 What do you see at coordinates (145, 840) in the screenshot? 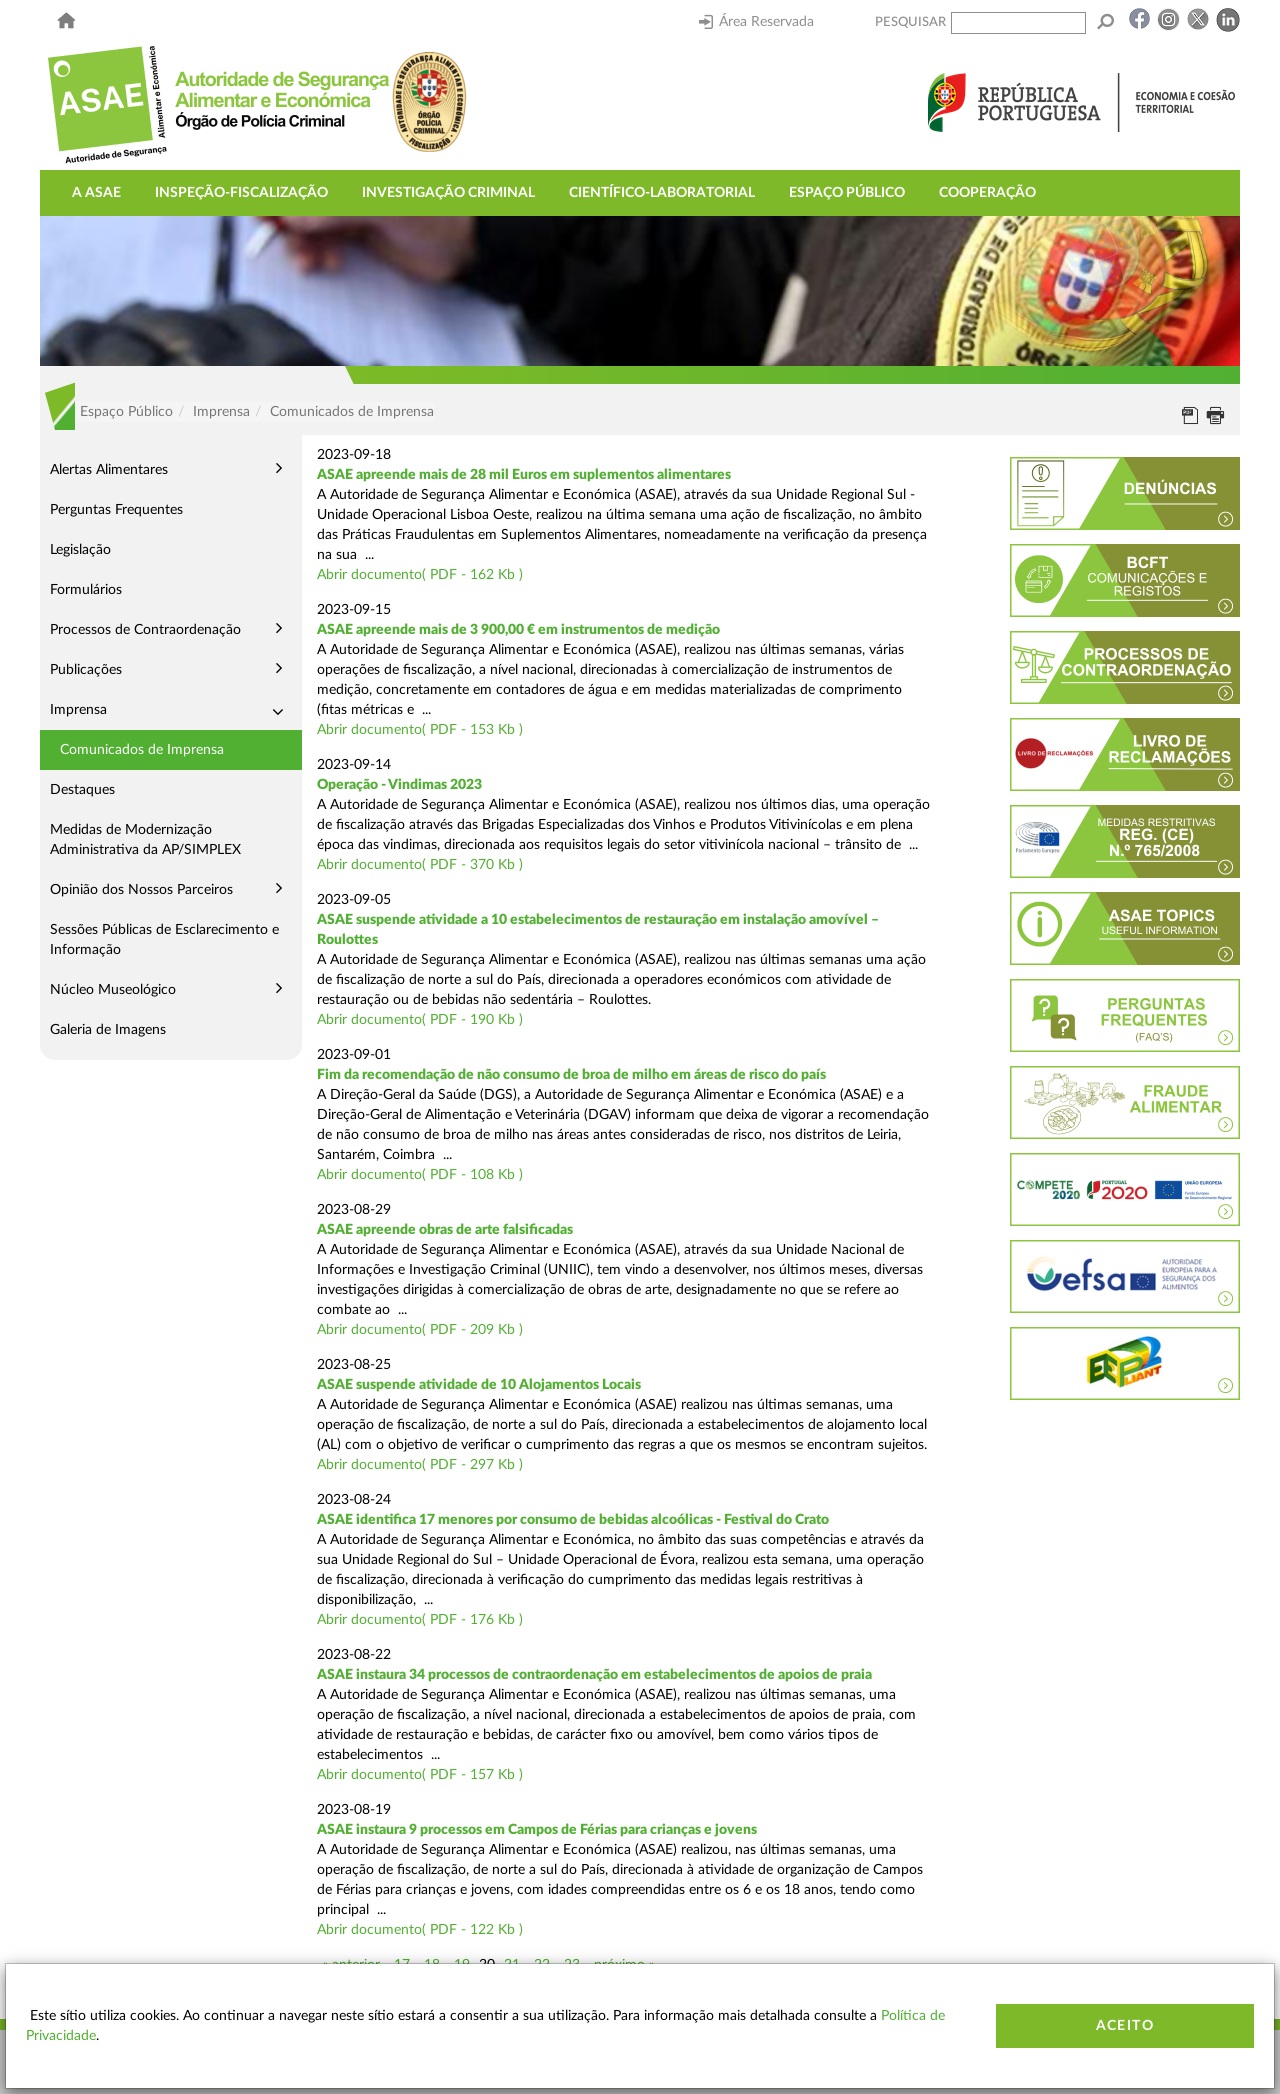
I see `Medidas de Modernização Administrativa da AP/SIMPLEX` at bounding box center [145, 840].